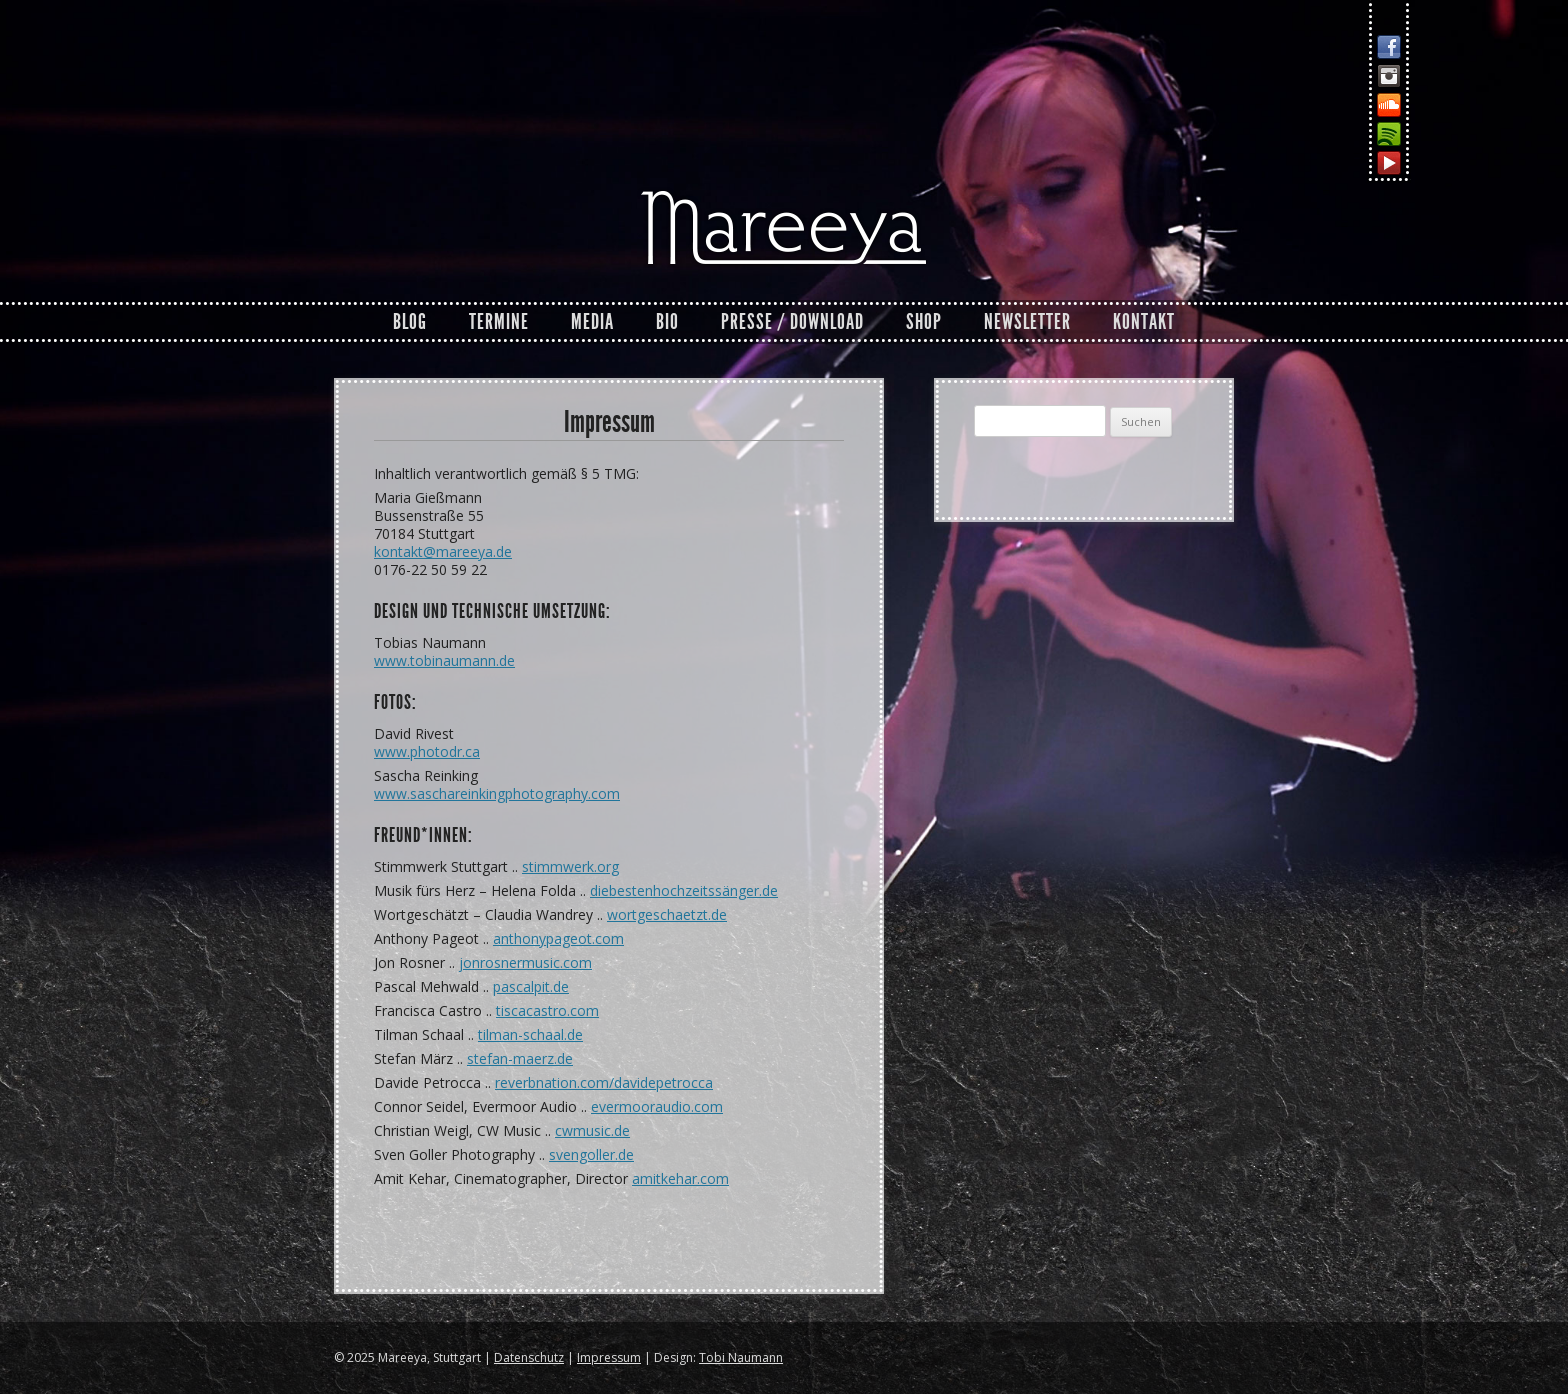 This screenshot has width=1568, height=1394. What do you see at coordinates (531, 986) in the screenshot?
I see `pascalpit.de` at bounding box center [531, 986].